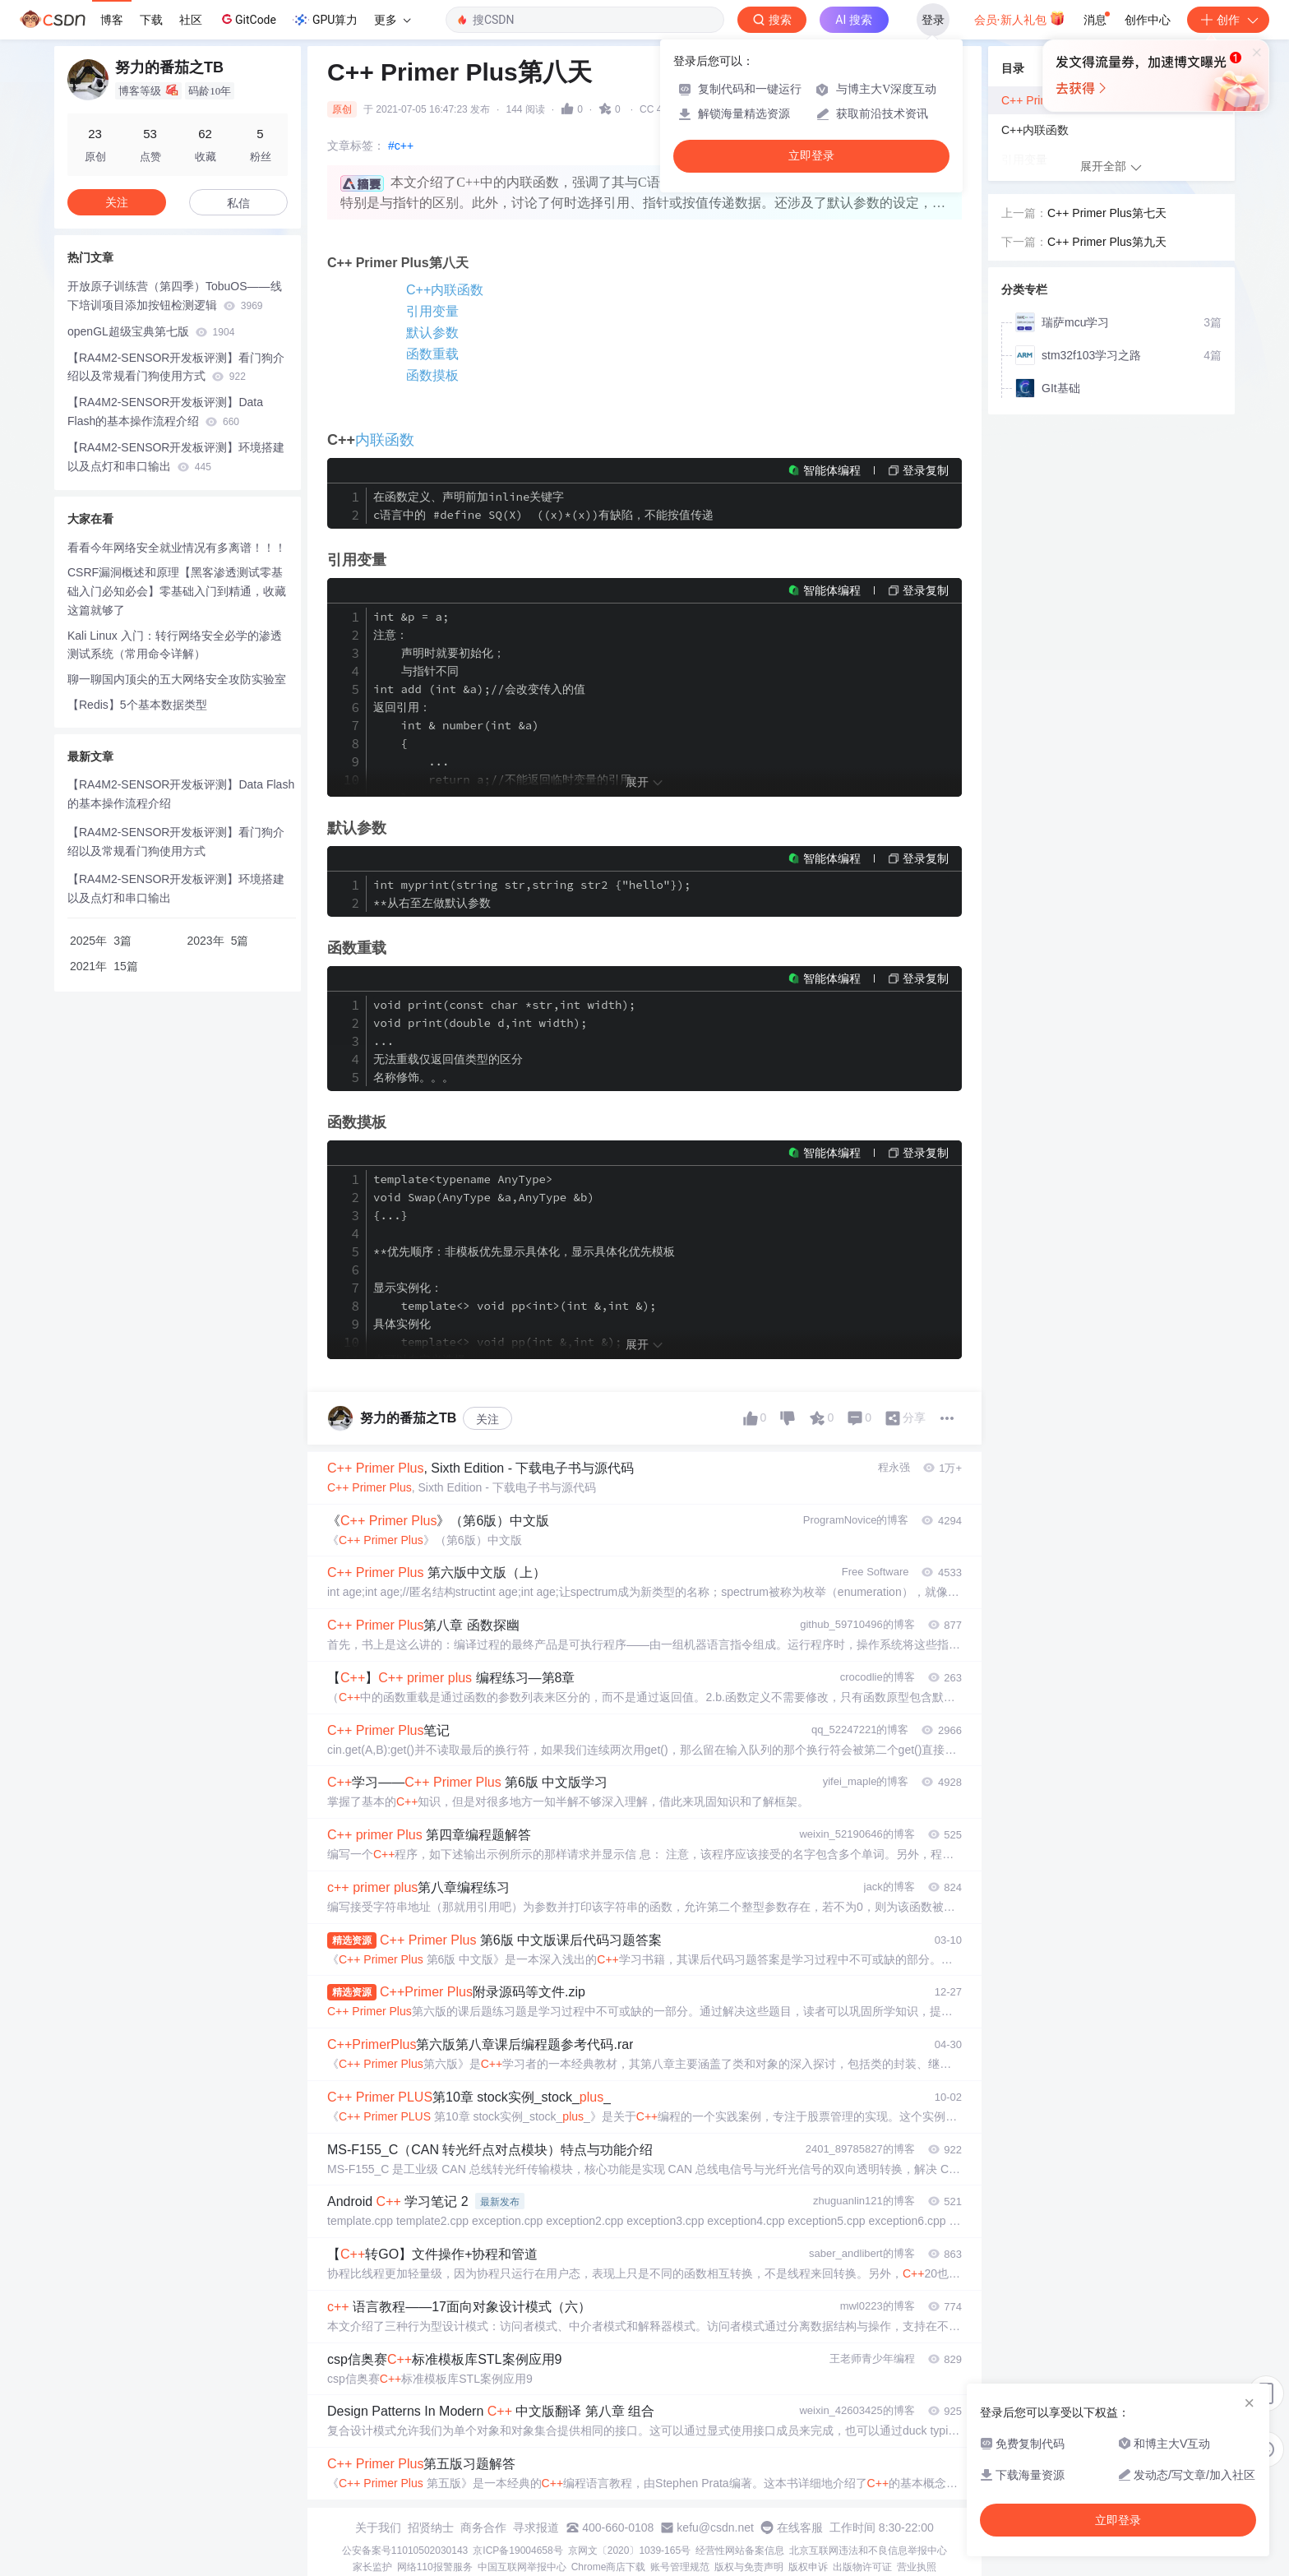 Image resolution: width=1289 pixels, height=2576 pixels. I want to click on 【RA4M2-SENSOR开发板评测】环境搭建以及点灯和串口输出, so click(175, 457).